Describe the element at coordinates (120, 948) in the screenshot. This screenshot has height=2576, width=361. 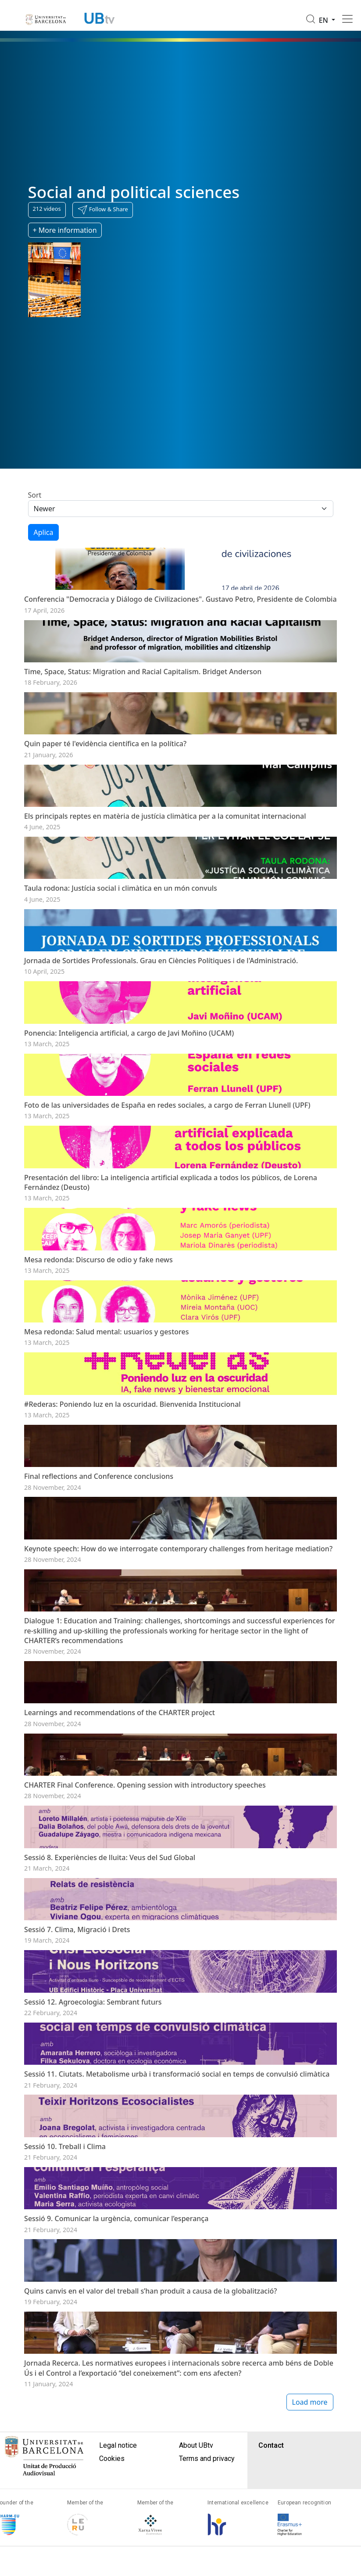
I see `Taula rodona: Justícia social i climàtica en un món convuls` at that location.